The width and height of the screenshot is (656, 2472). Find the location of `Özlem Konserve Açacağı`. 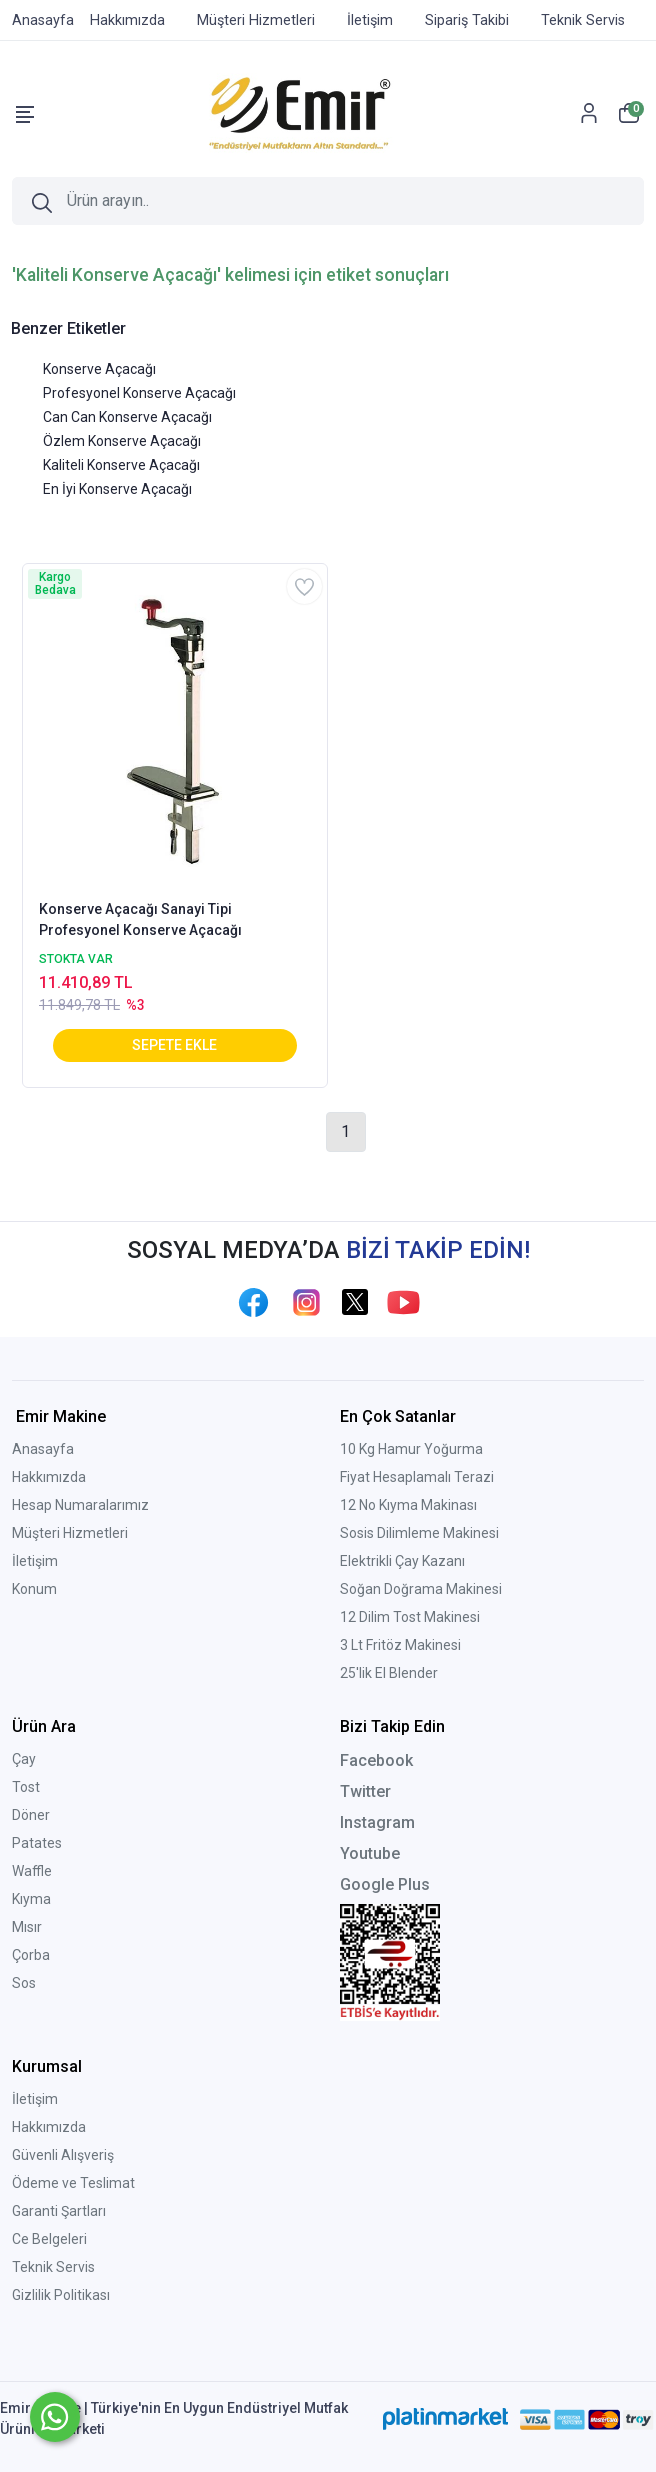

Özlem Konserve Açacağı is located at coordinates (122, 441).